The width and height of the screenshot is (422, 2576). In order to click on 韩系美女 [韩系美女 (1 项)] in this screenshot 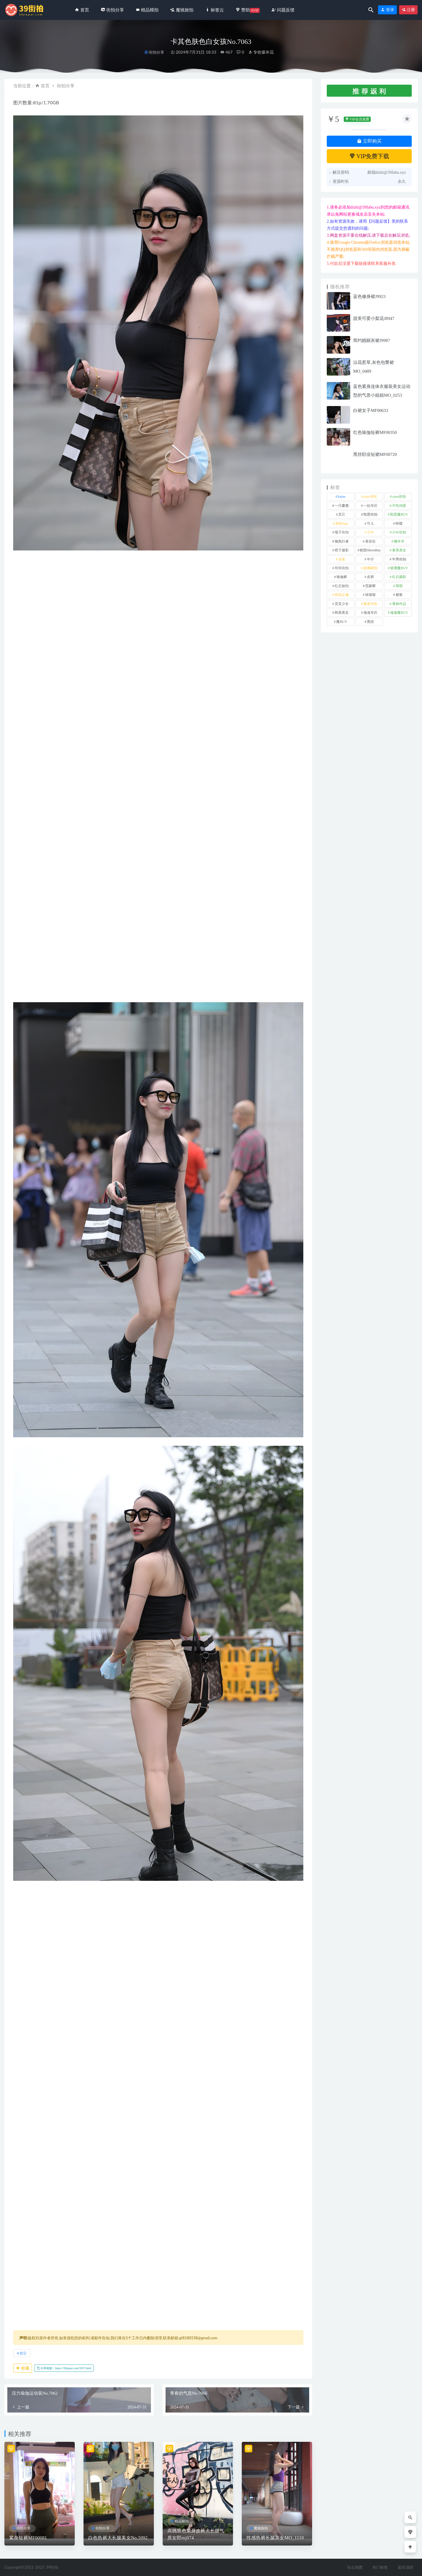, I will do `click(342, 613)`.